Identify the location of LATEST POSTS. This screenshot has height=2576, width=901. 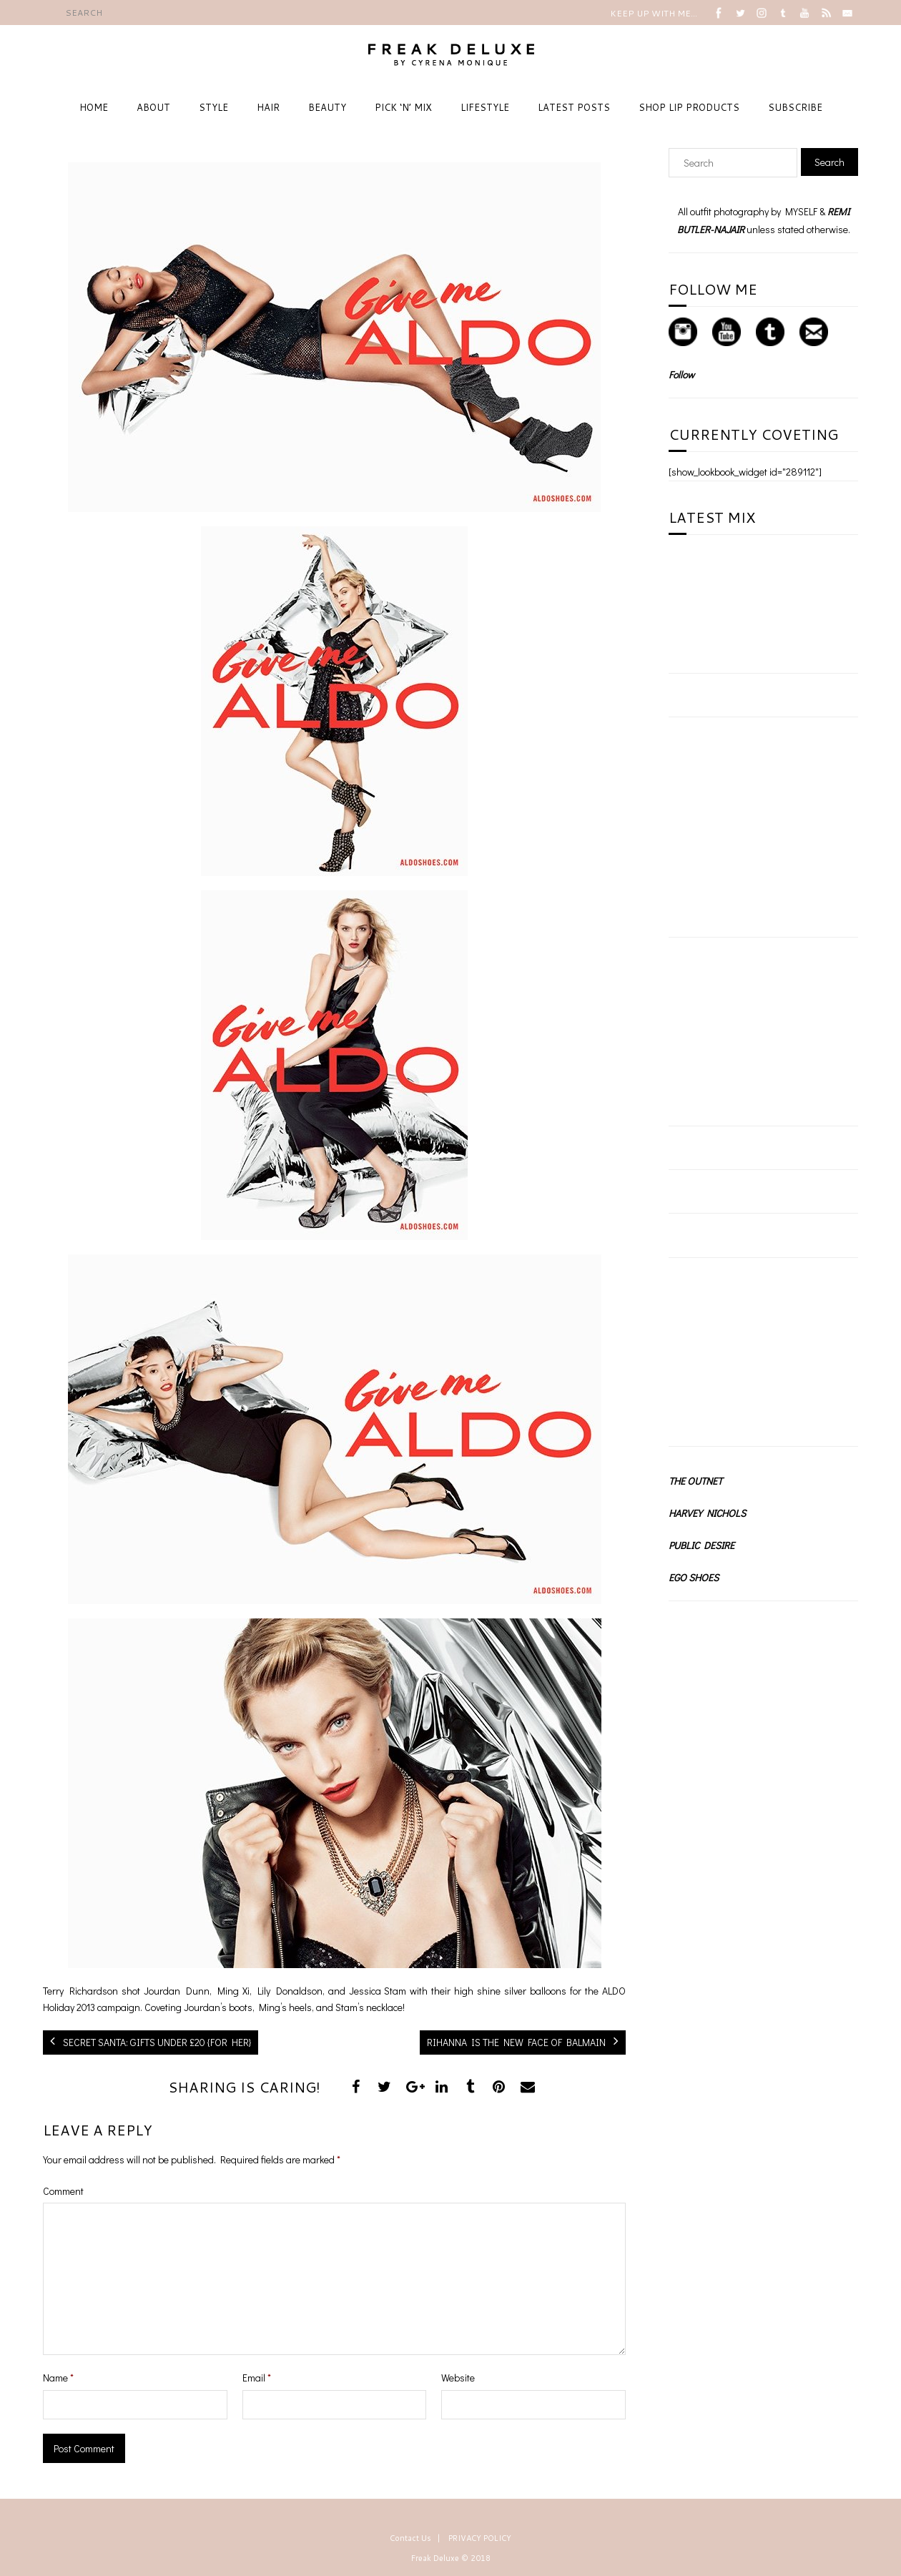
(574, 107).